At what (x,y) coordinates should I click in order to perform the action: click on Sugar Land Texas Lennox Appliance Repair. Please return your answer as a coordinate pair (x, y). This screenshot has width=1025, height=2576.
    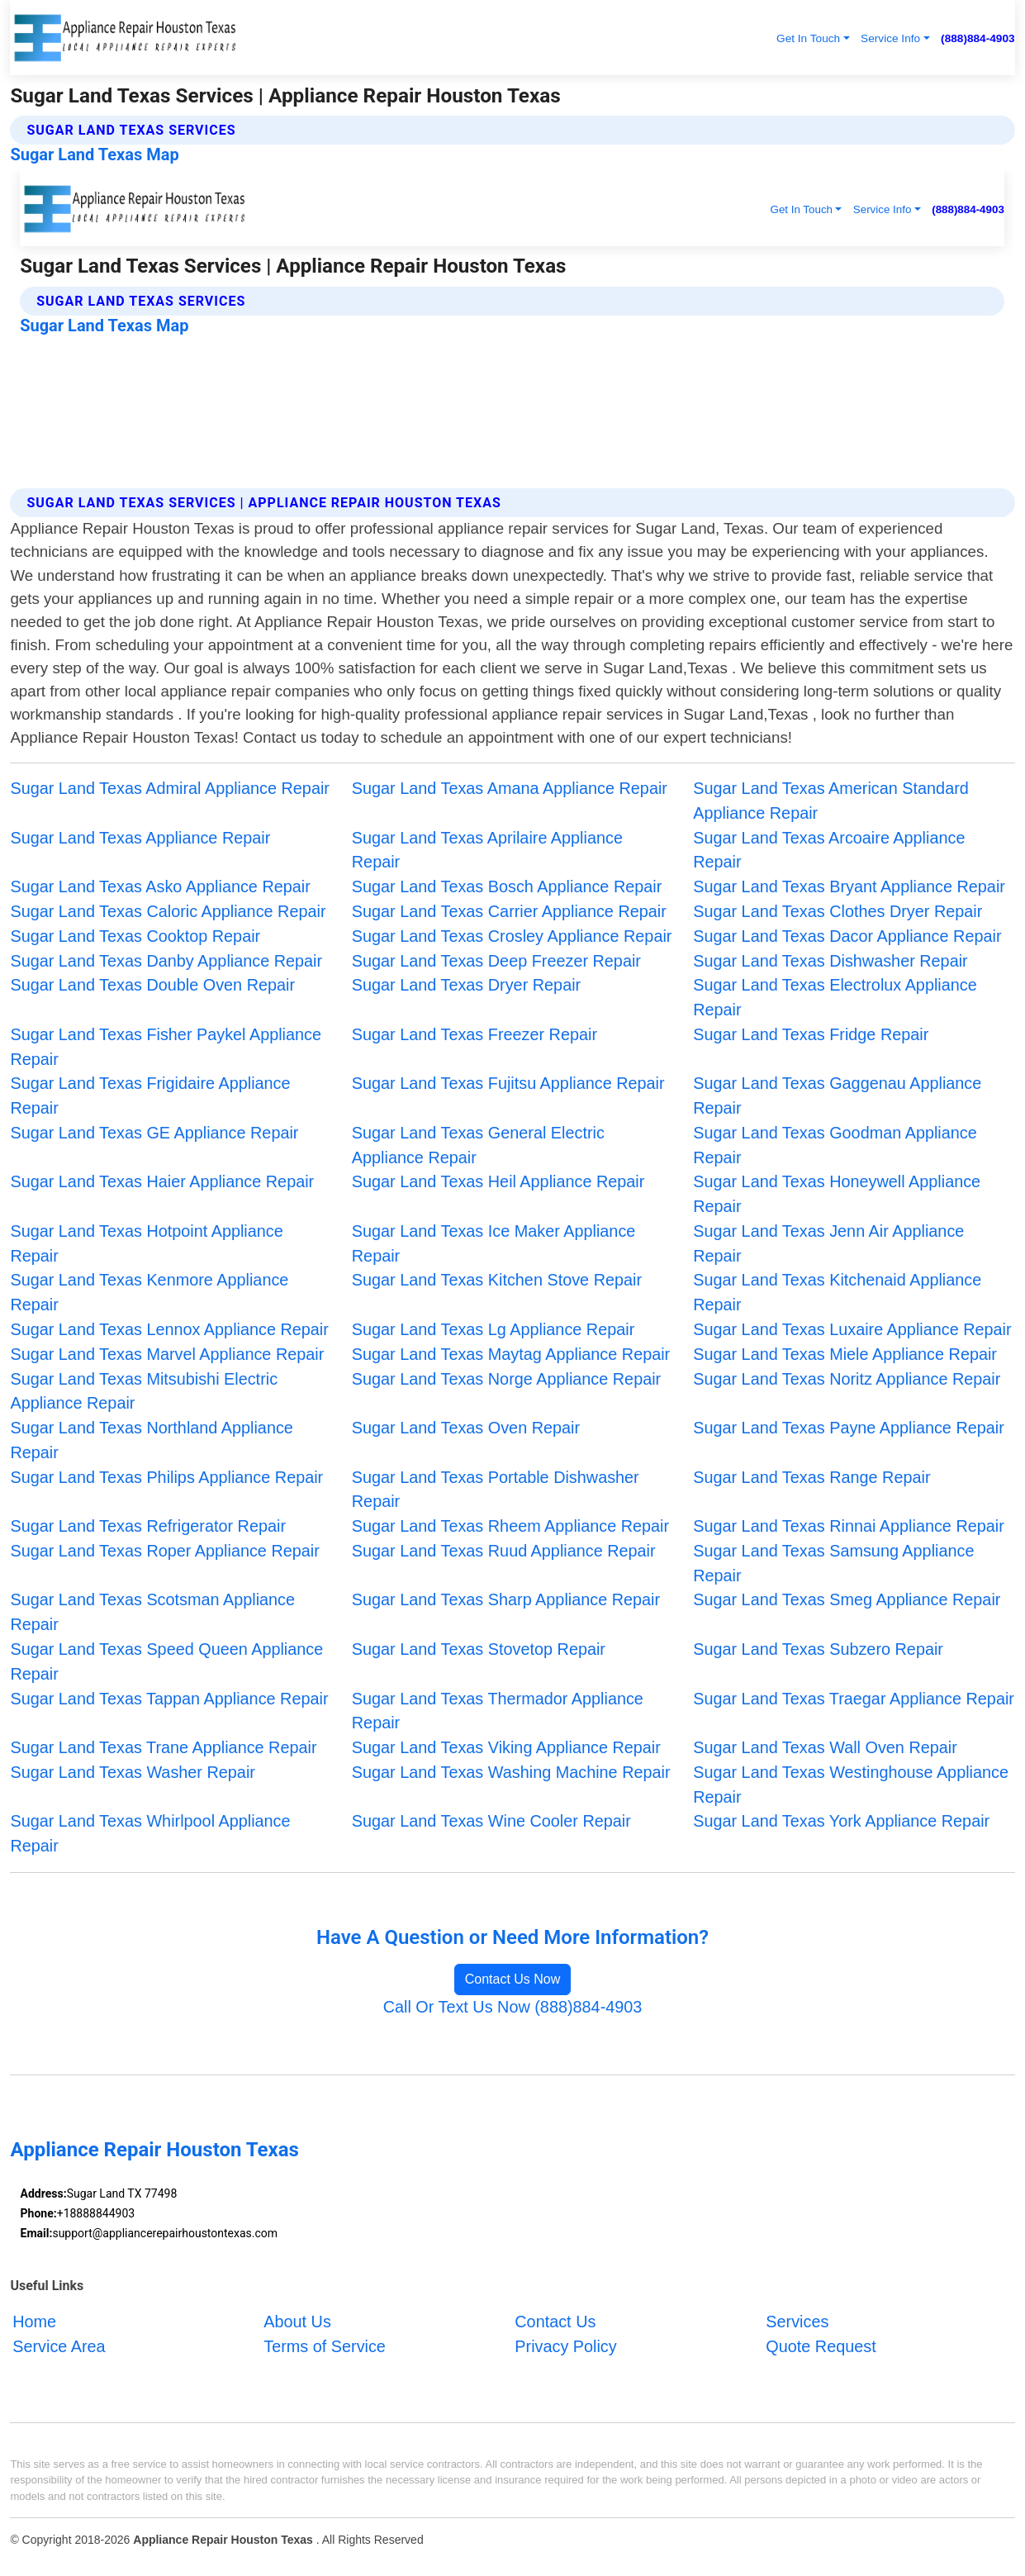
    Looking at the image, I should click on (169, 1329).